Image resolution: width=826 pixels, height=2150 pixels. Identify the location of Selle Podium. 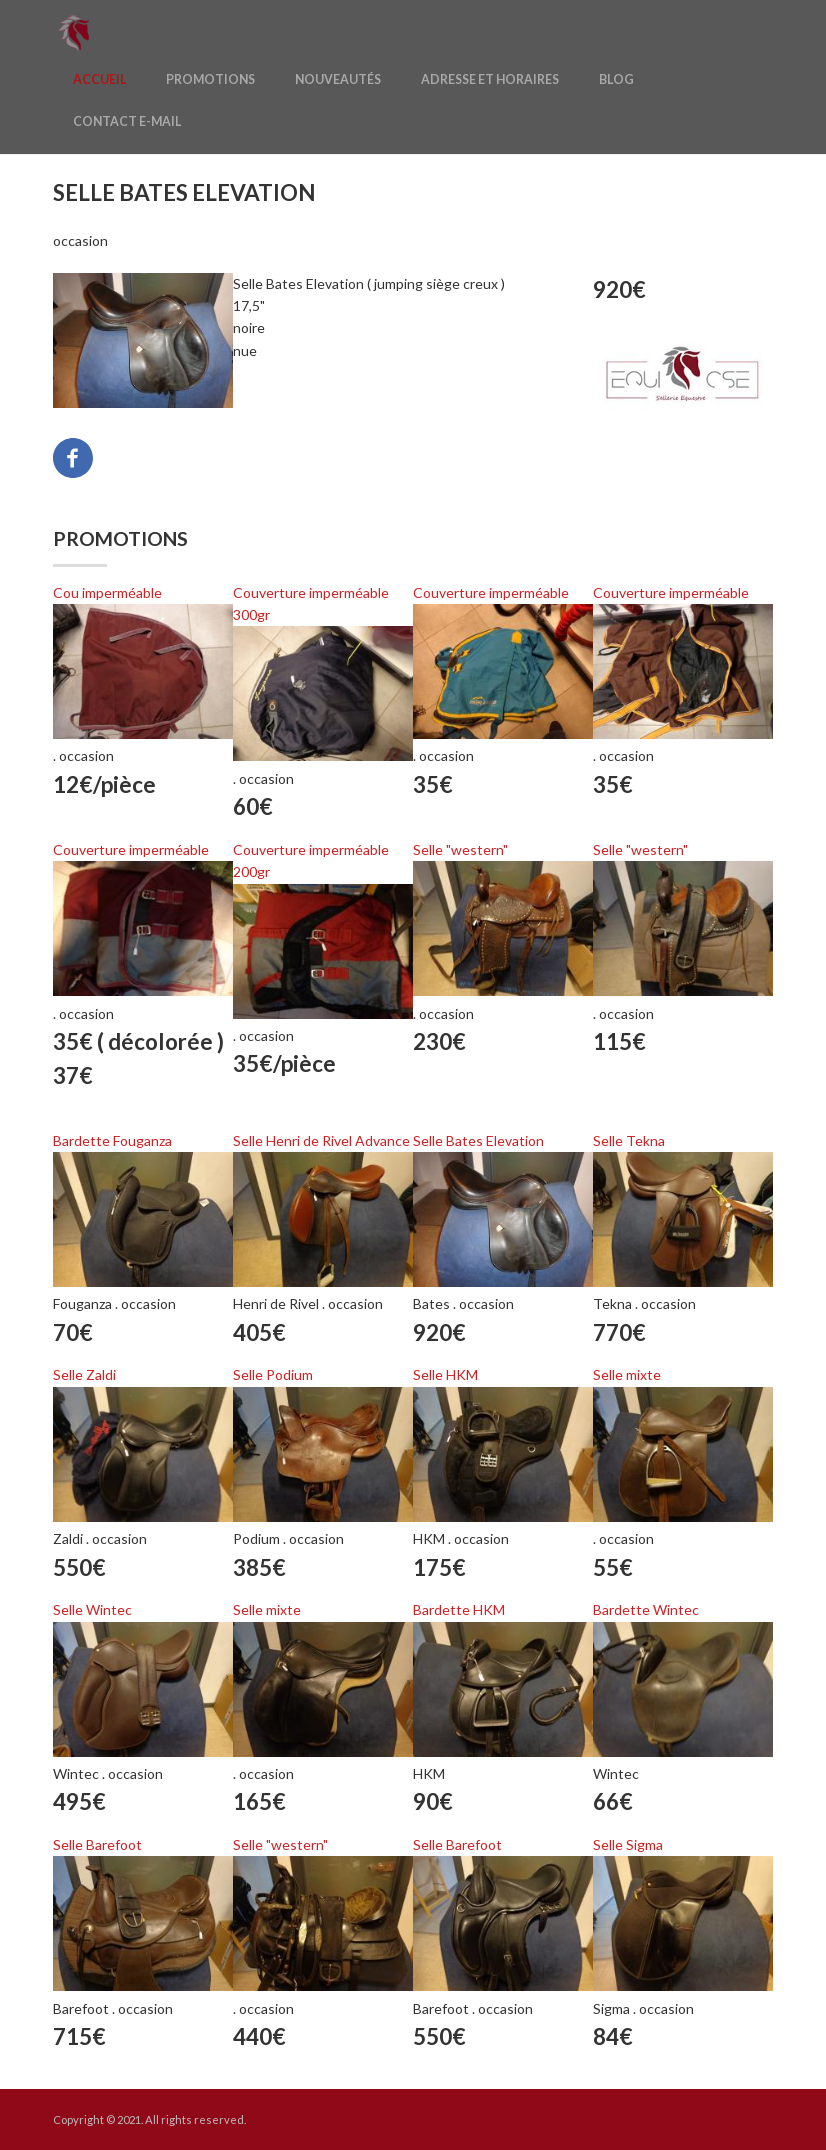
(273, 1374).